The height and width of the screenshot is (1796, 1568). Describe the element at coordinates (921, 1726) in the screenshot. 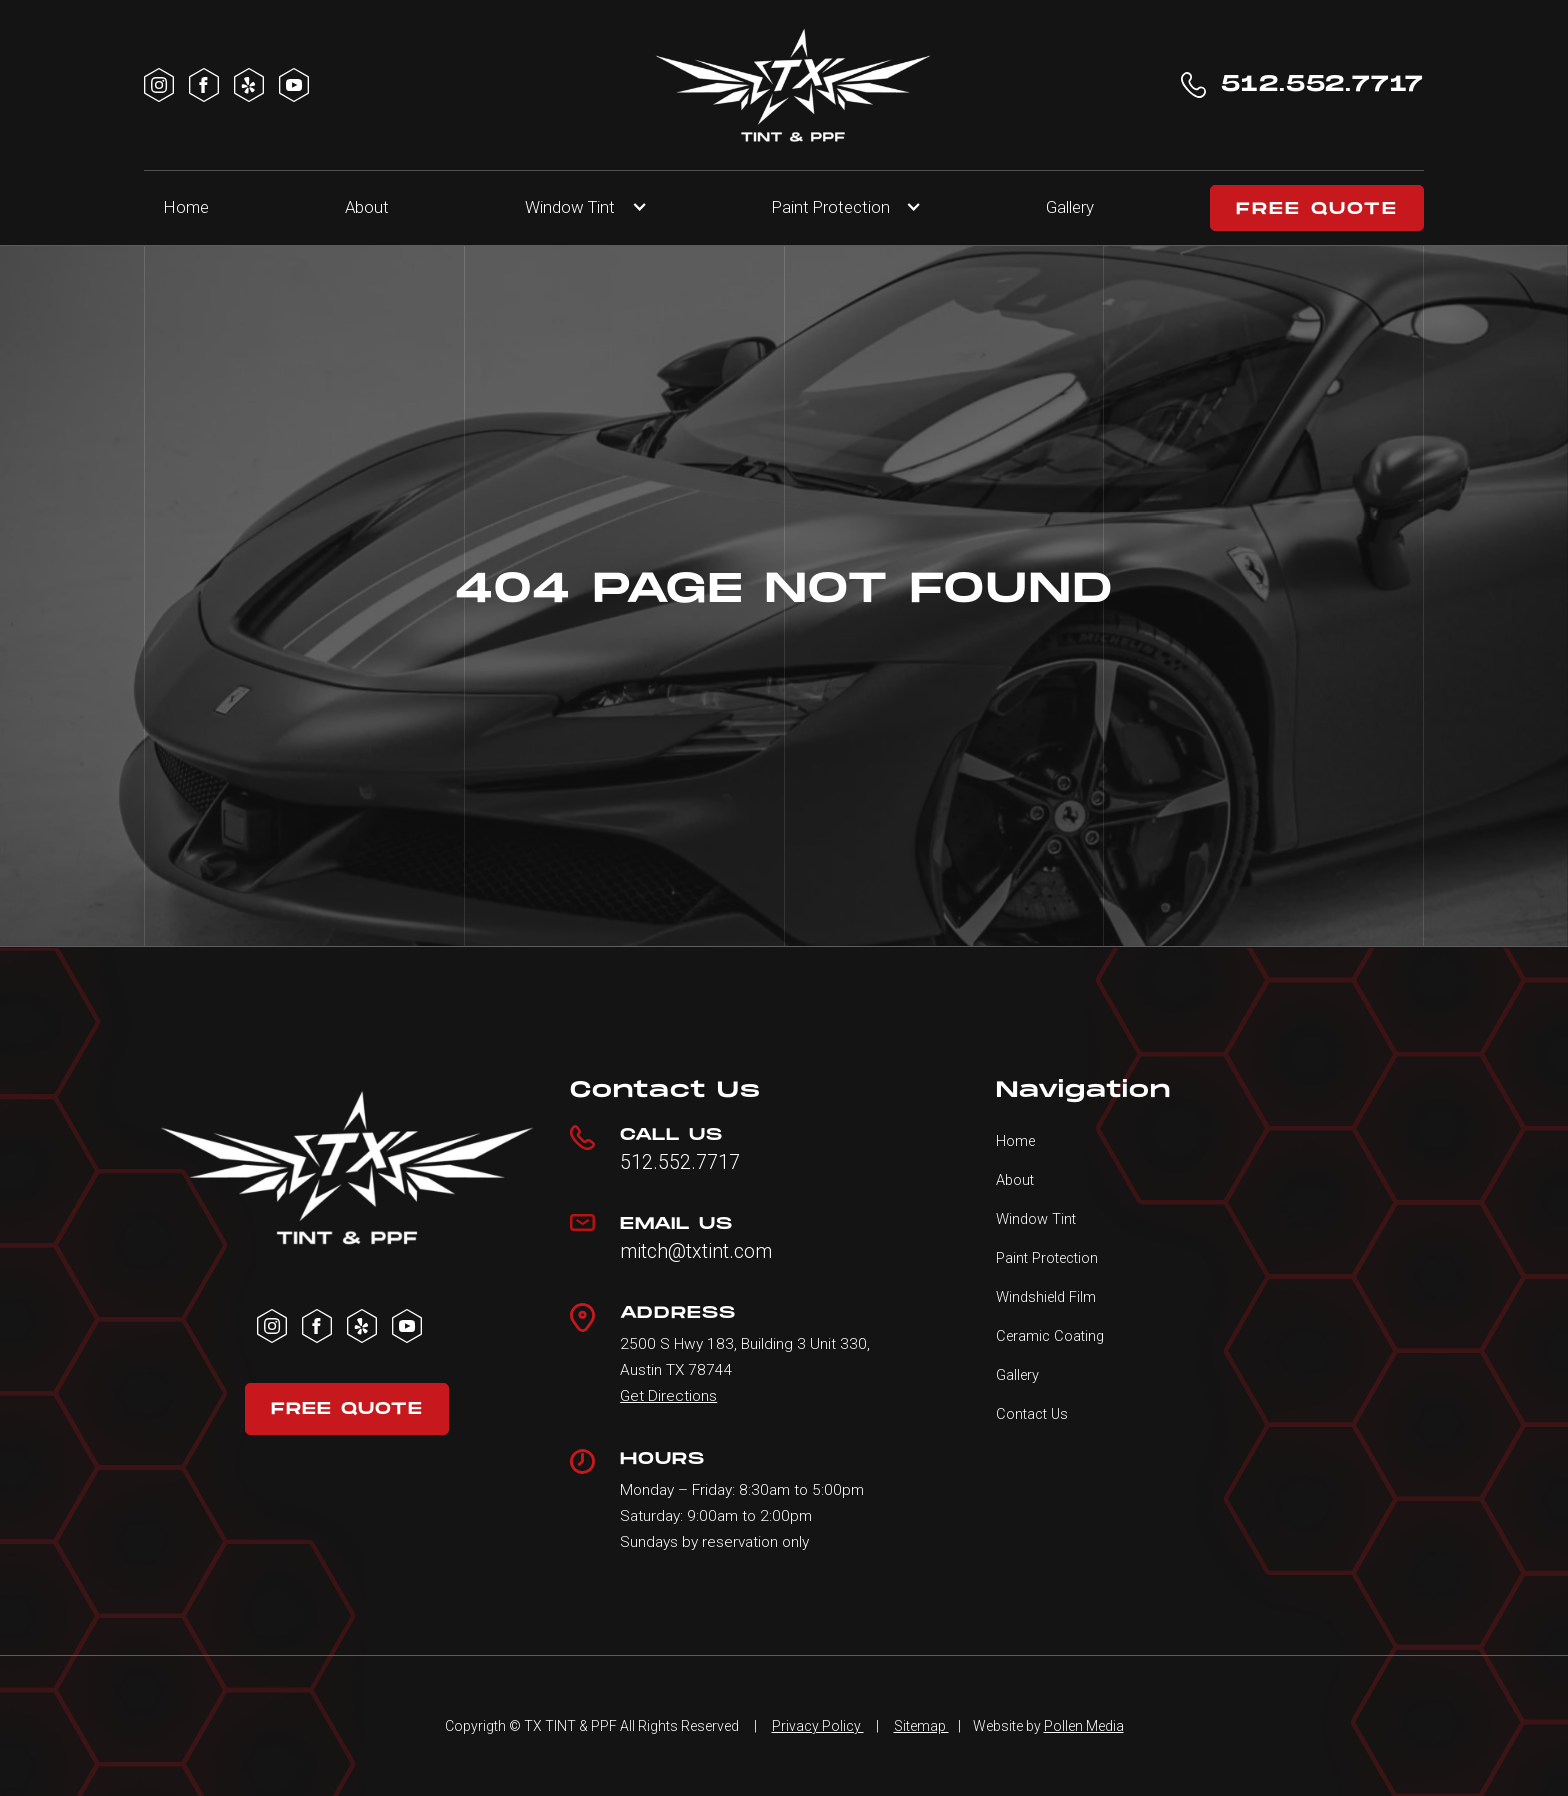

I see `Sitemap` at that location.